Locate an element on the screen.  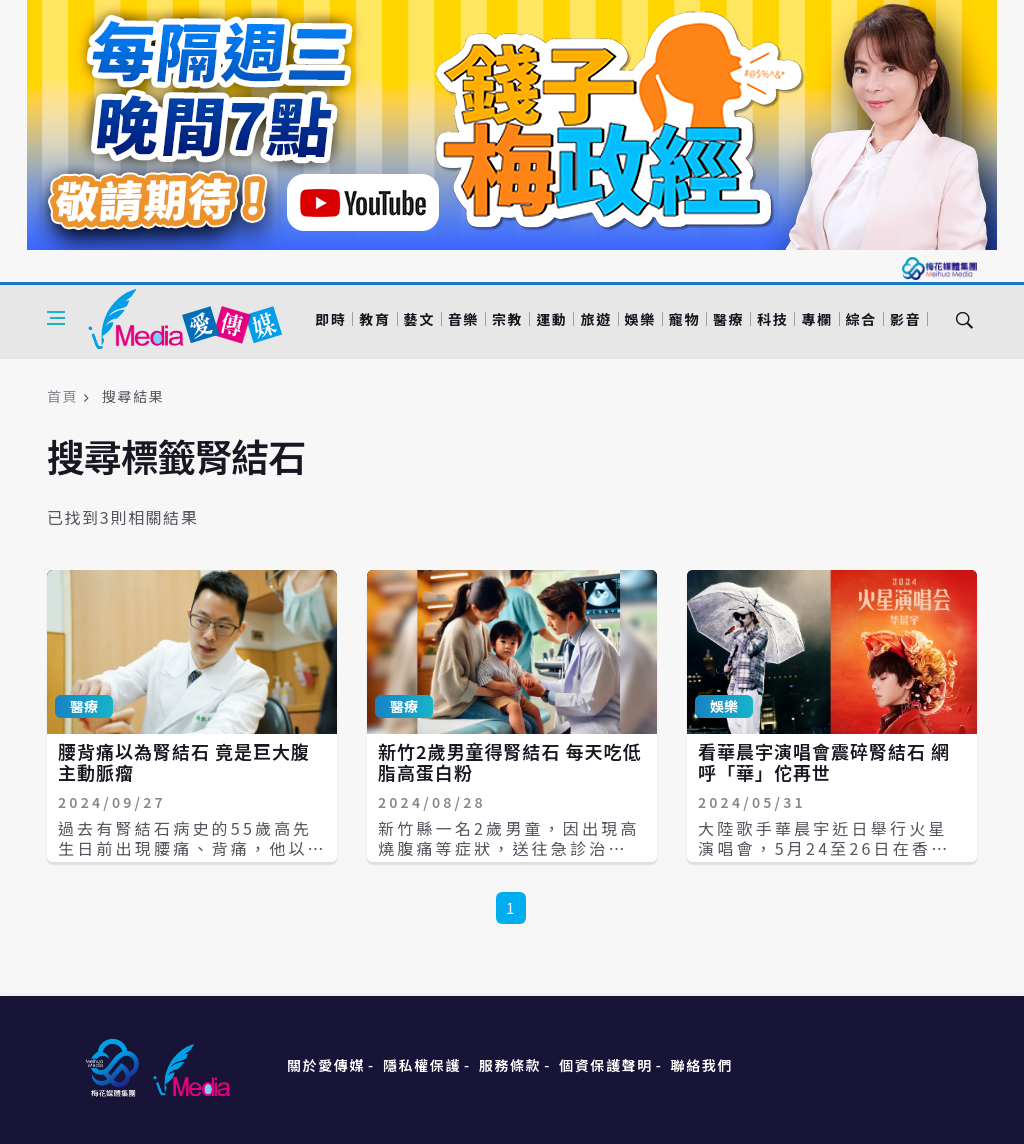
新竹2歲男童得腎結石 每天吃低脂高蛋白粉 is located at coordinates (510, 762).